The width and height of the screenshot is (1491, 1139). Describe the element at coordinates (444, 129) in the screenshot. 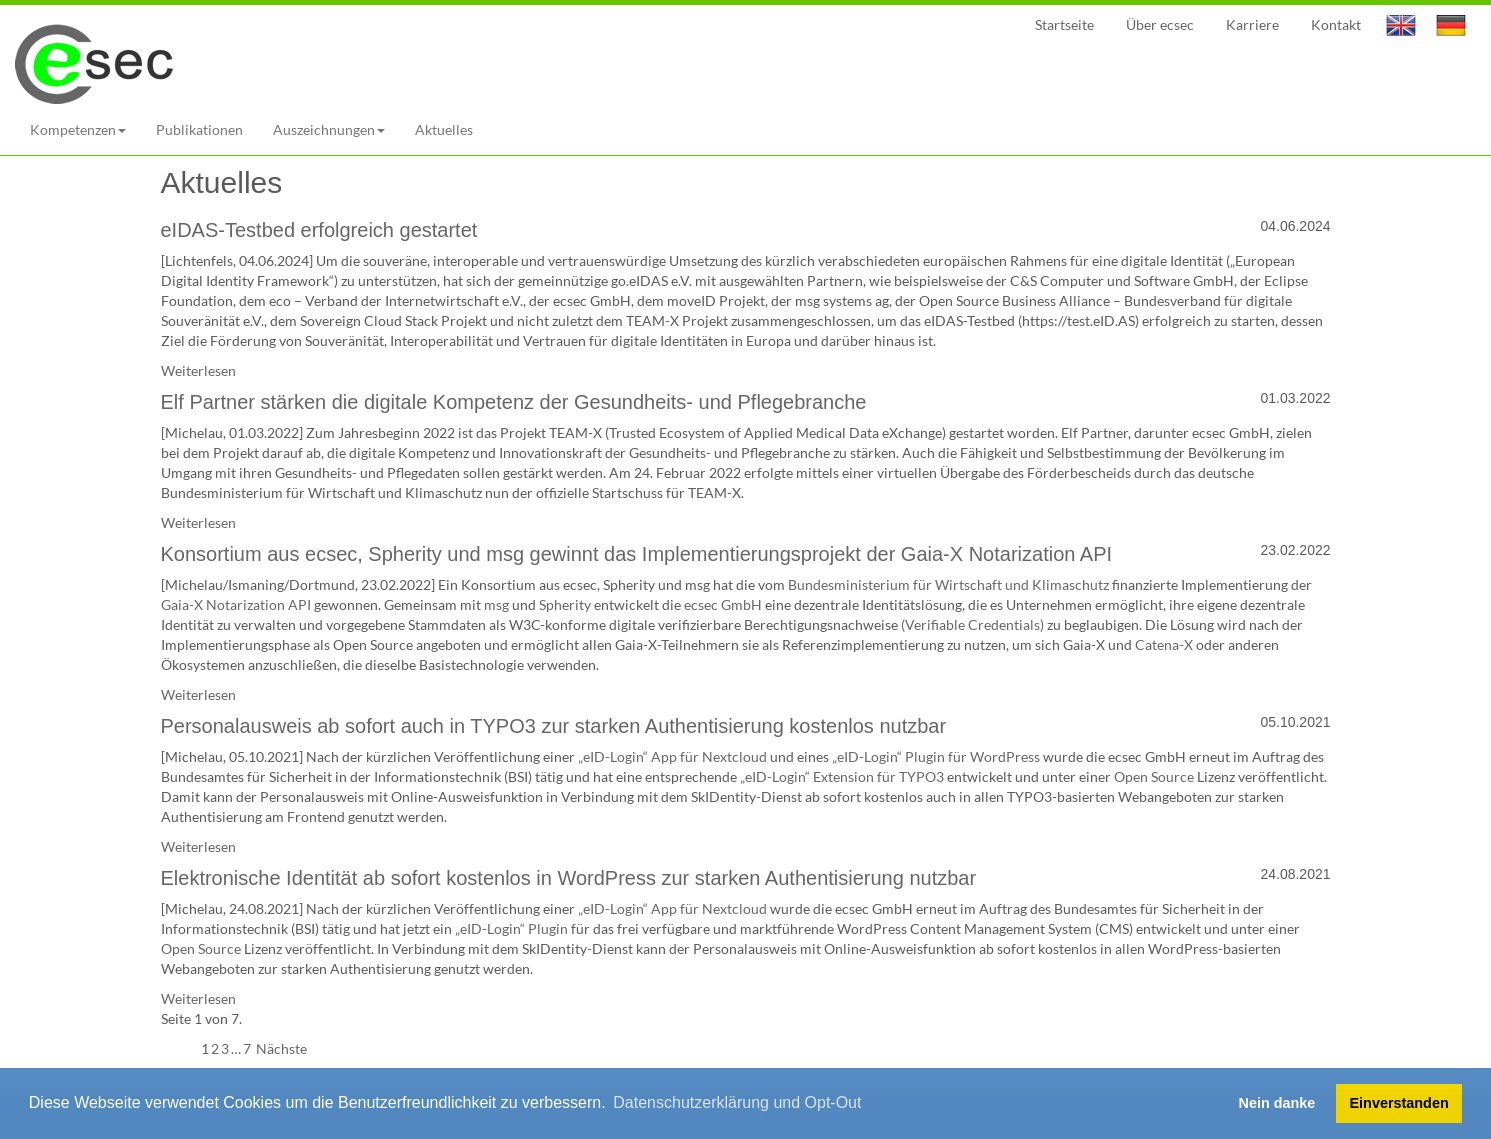

I see `Aktuelles` at that location.